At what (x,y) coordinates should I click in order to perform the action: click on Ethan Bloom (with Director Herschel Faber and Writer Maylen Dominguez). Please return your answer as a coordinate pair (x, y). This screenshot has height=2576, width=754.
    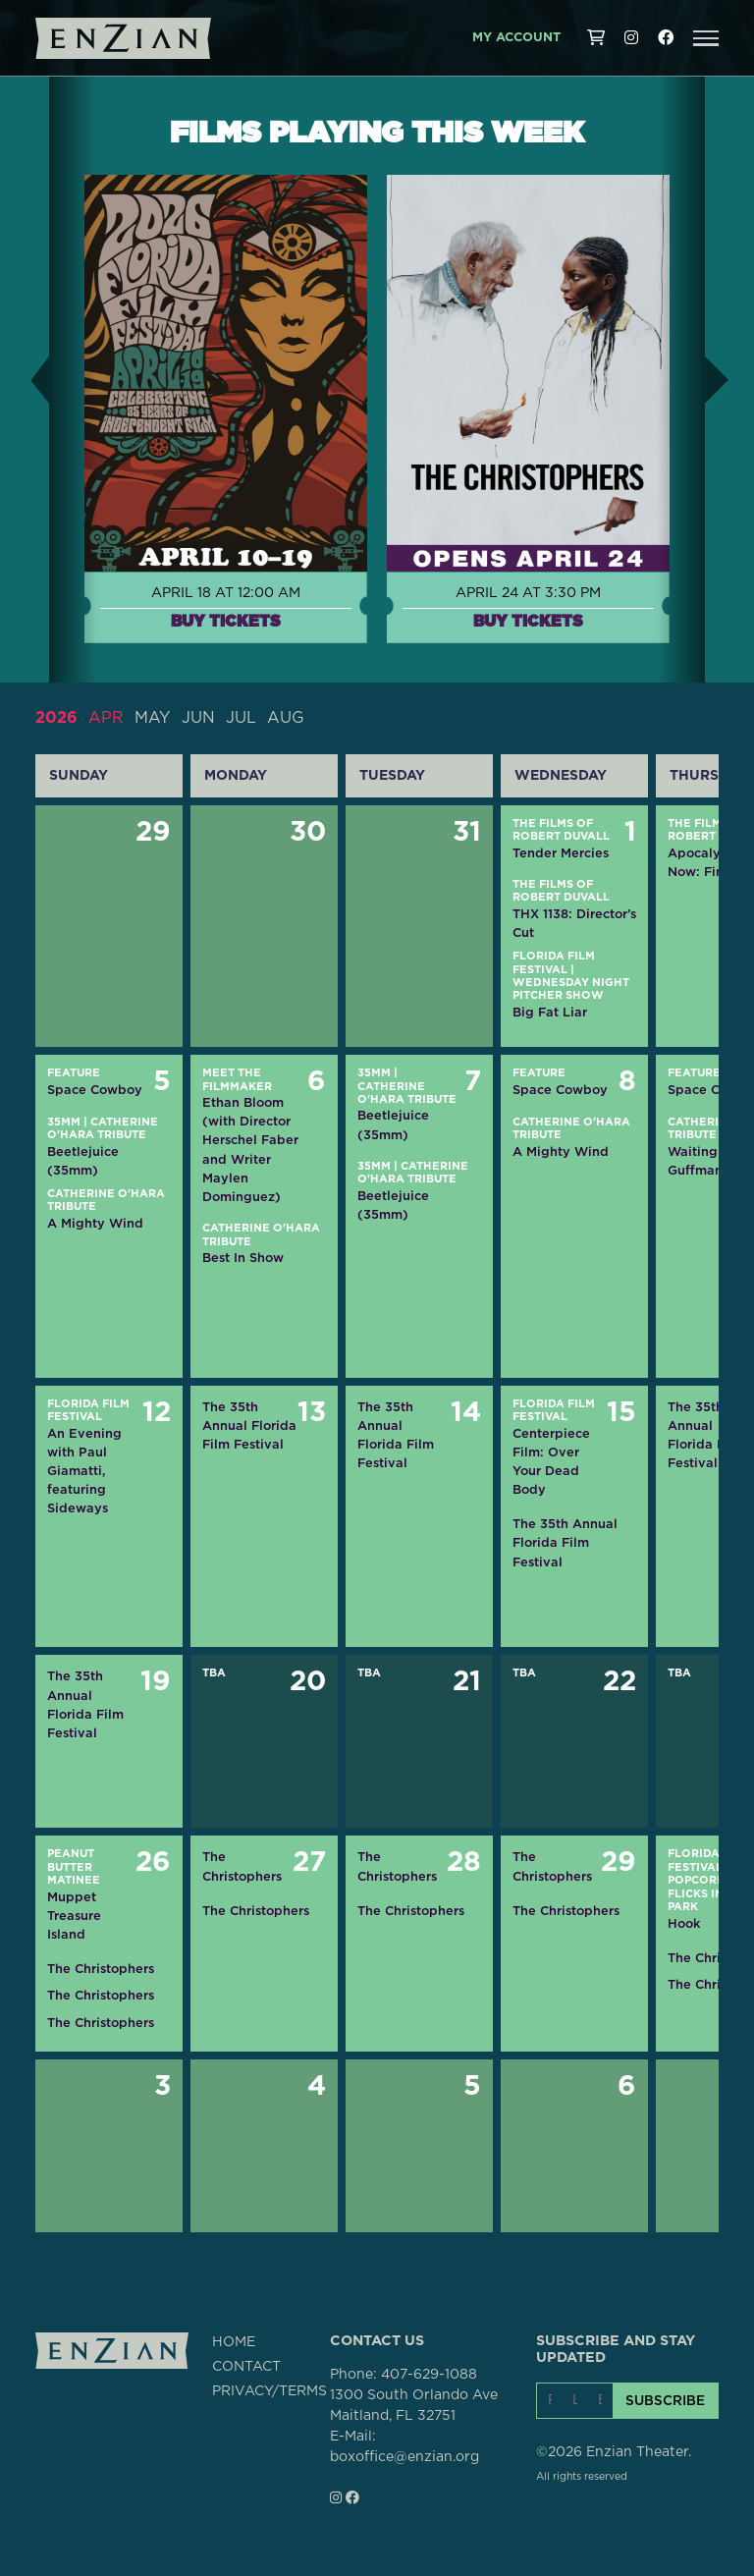
    Looking at the image, I should click on (250, 1149).